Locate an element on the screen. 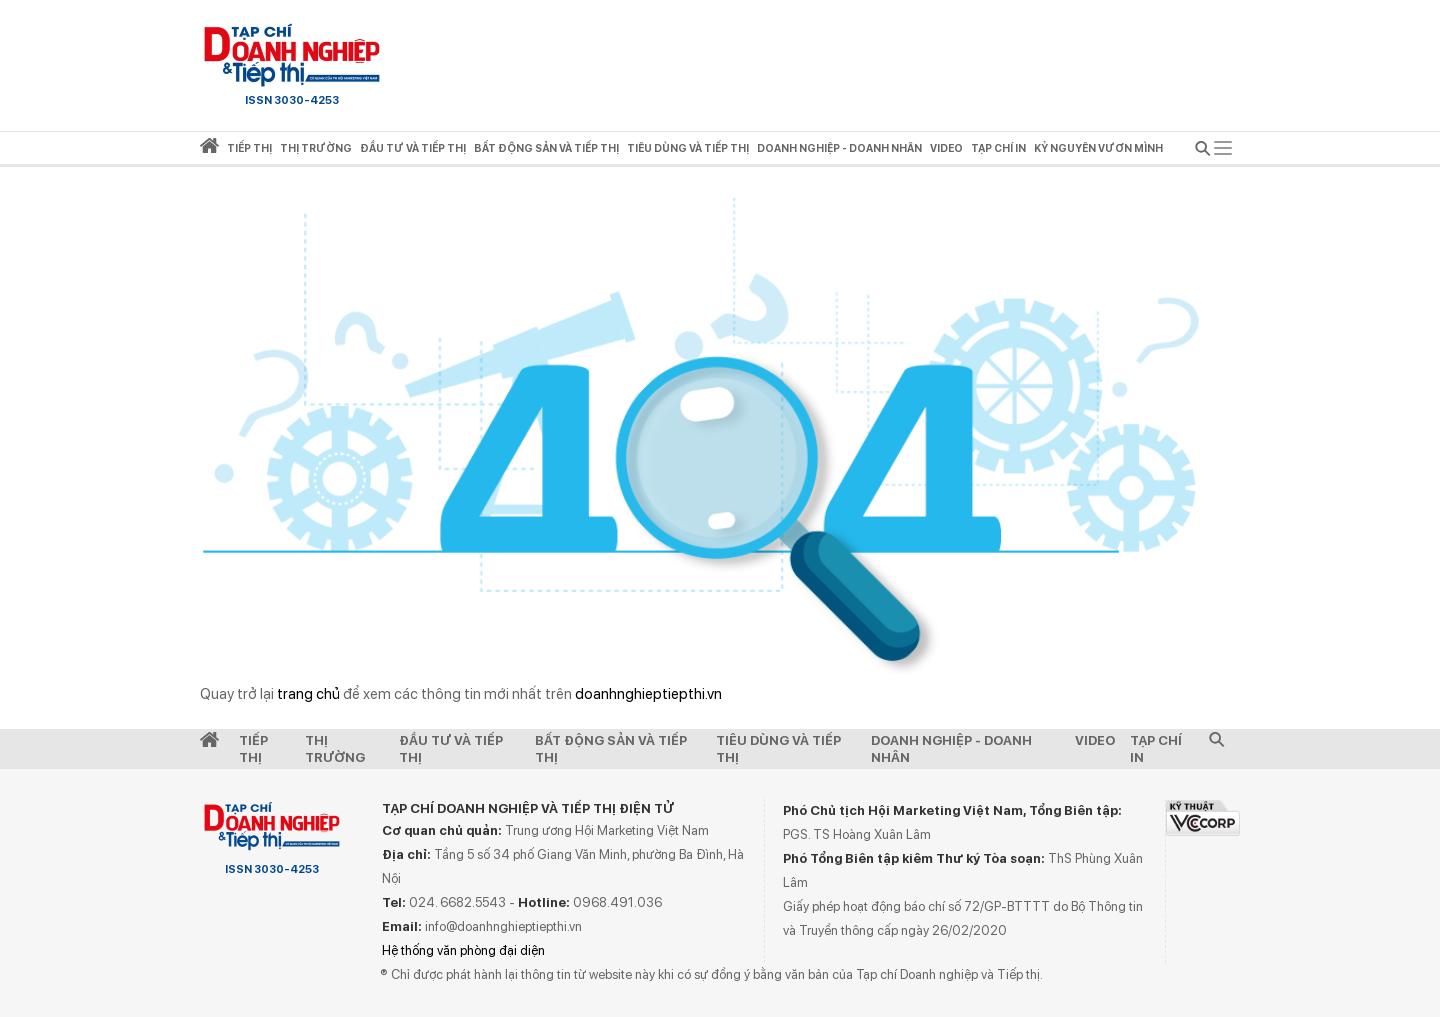 This screenshot has width=1440, height=1017. video is located at coordinates (946, 148).